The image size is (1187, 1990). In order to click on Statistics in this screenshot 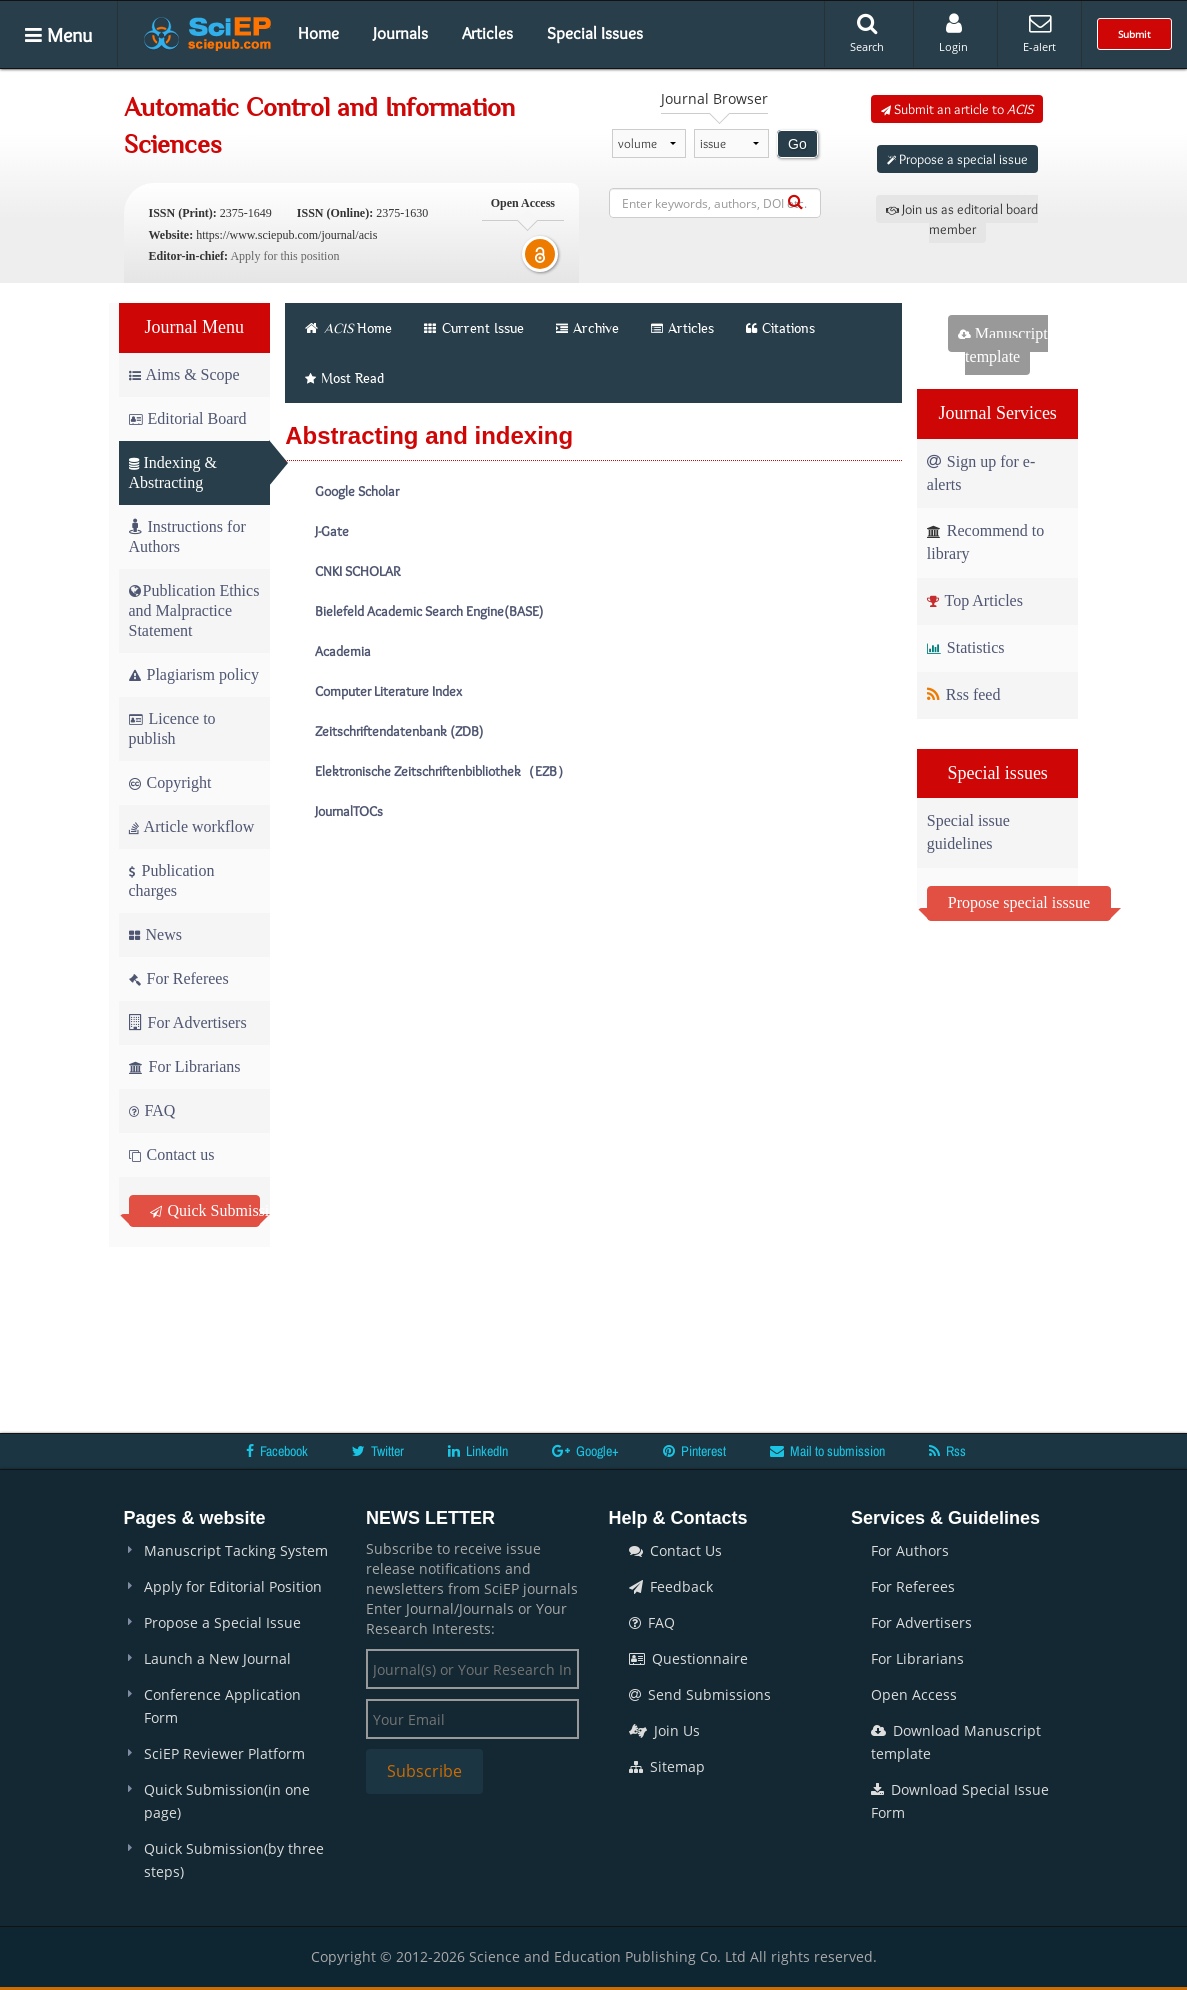, I will do `click(966, 647)`.